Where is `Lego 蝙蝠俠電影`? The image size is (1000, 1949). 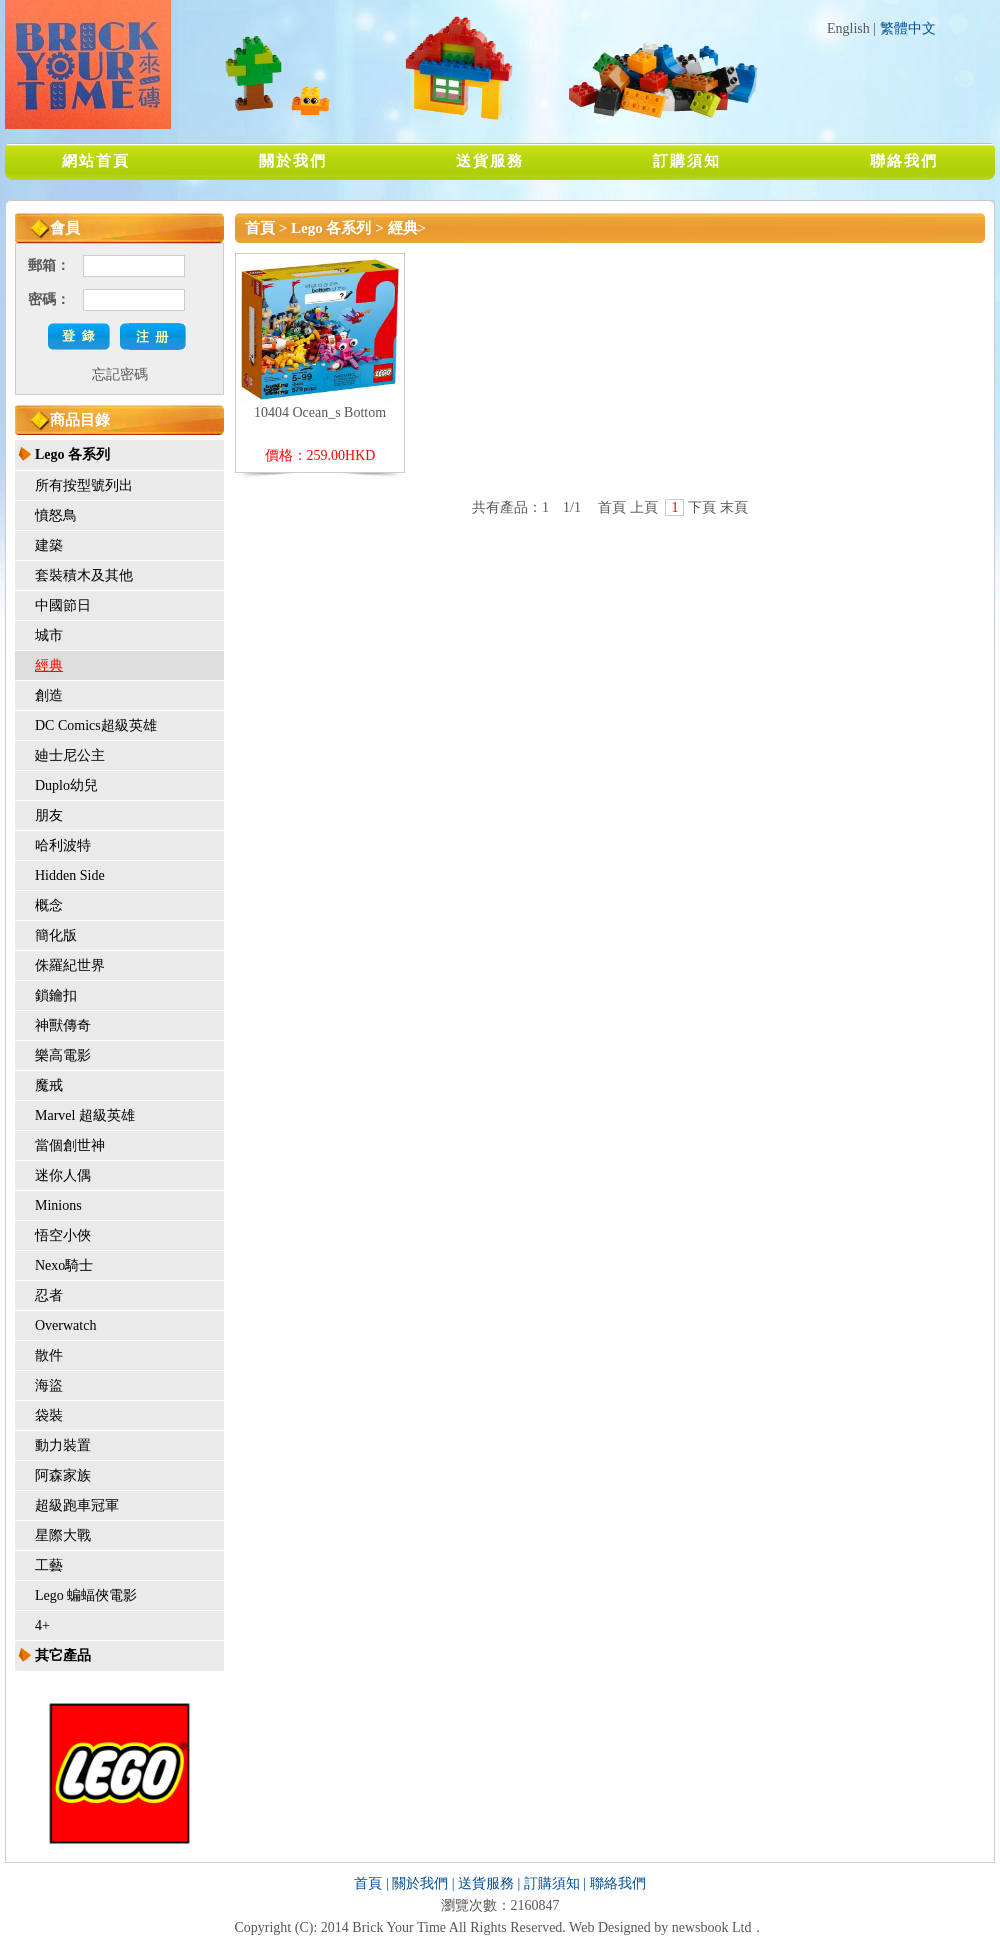 Lego 蝙蝠俠電影 is located at coordinates (86, 1595).